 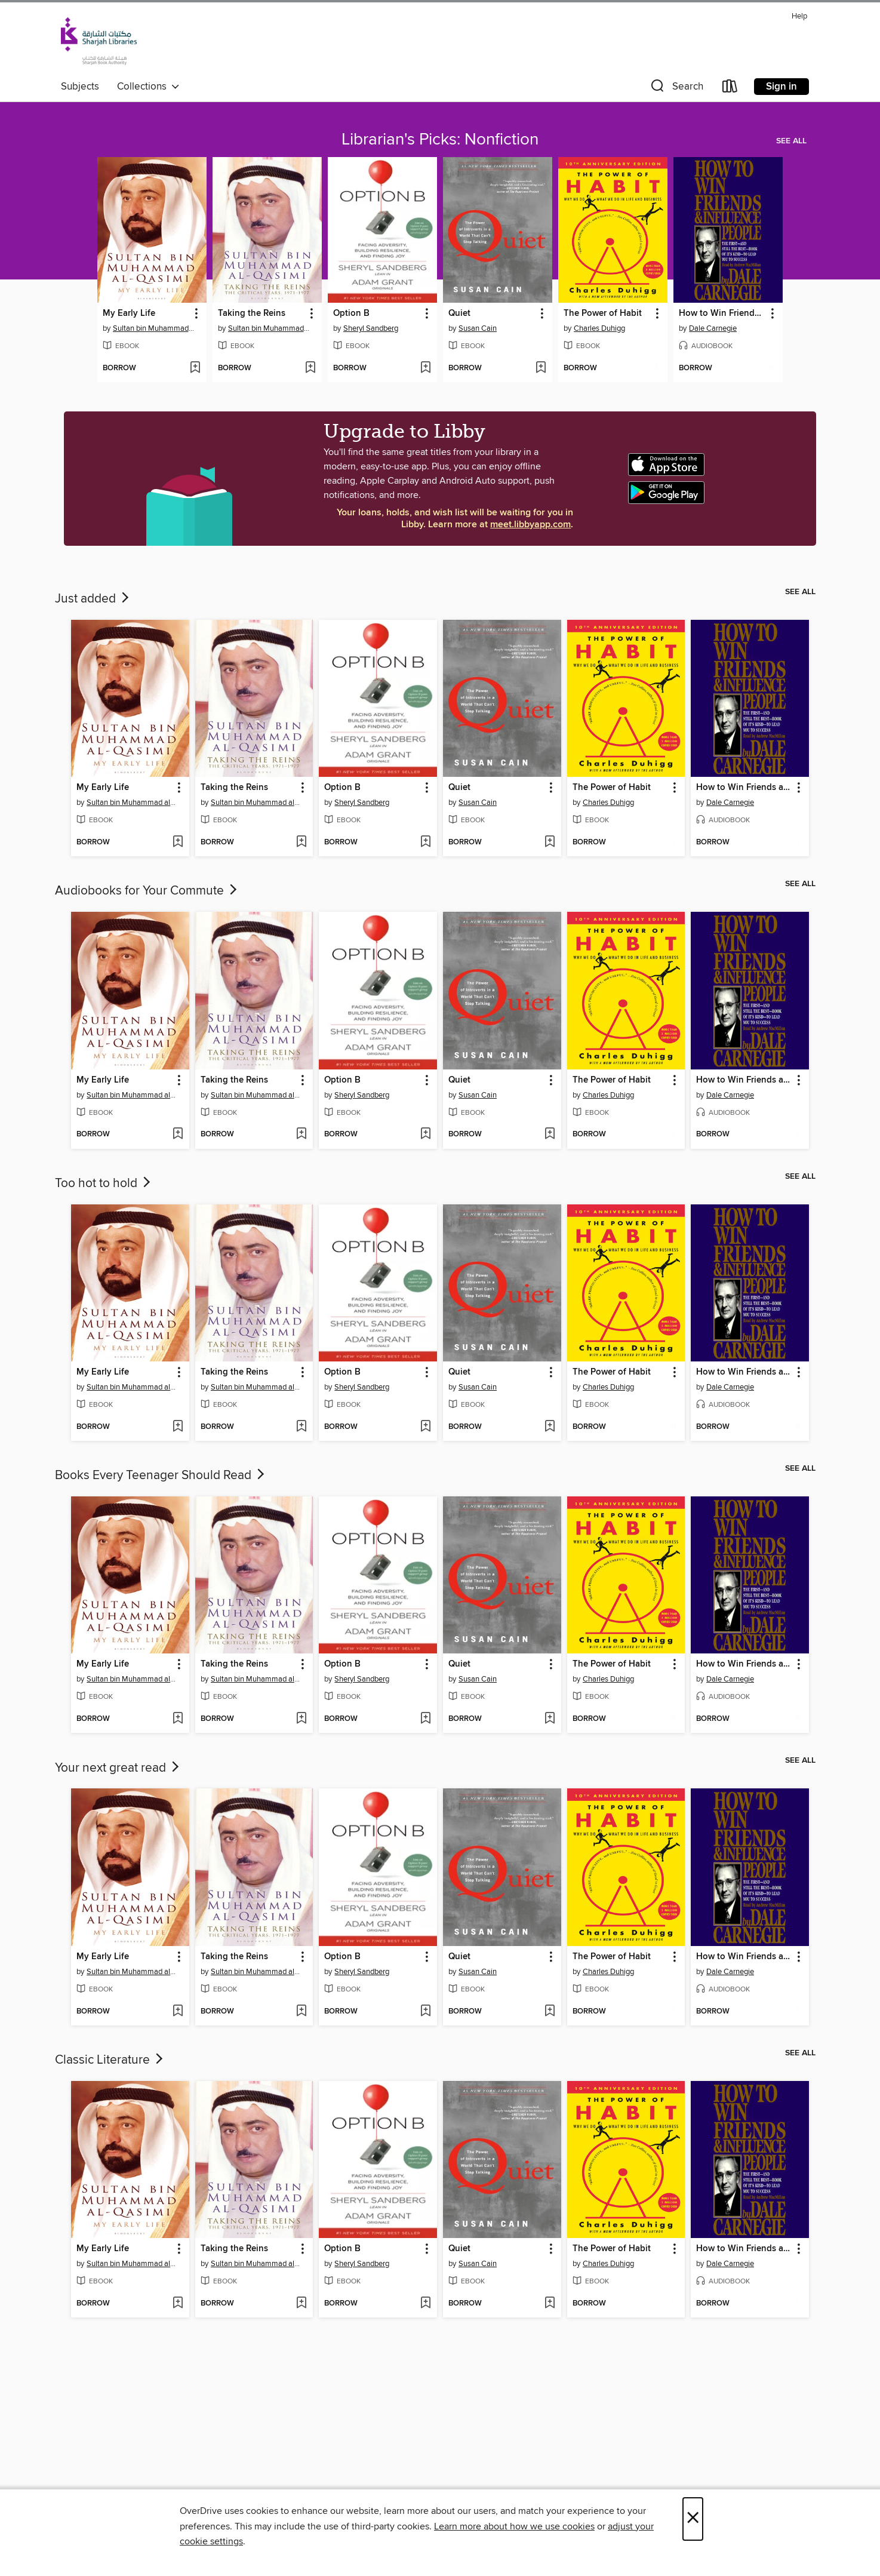 I want to click on [Loans], so click(x=730, y=88).